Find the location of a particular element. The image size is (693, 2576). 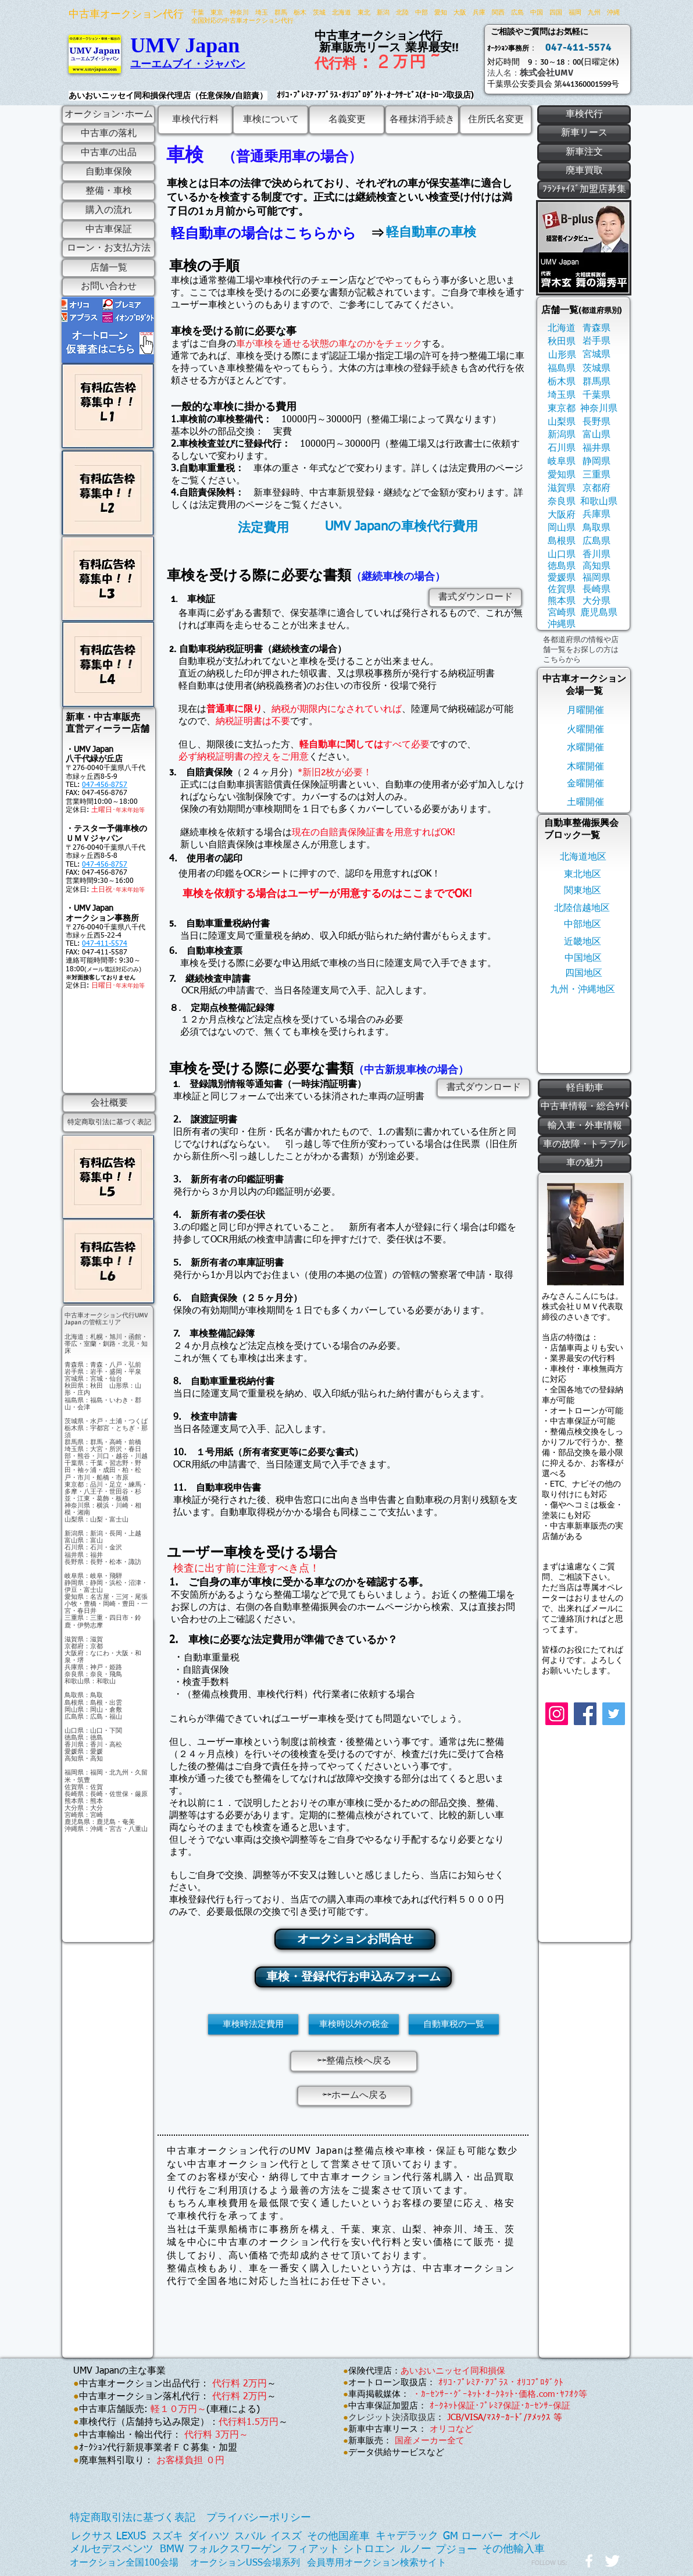

[特定商取引法に基づく表記] is located at coordinates (109, 1122).